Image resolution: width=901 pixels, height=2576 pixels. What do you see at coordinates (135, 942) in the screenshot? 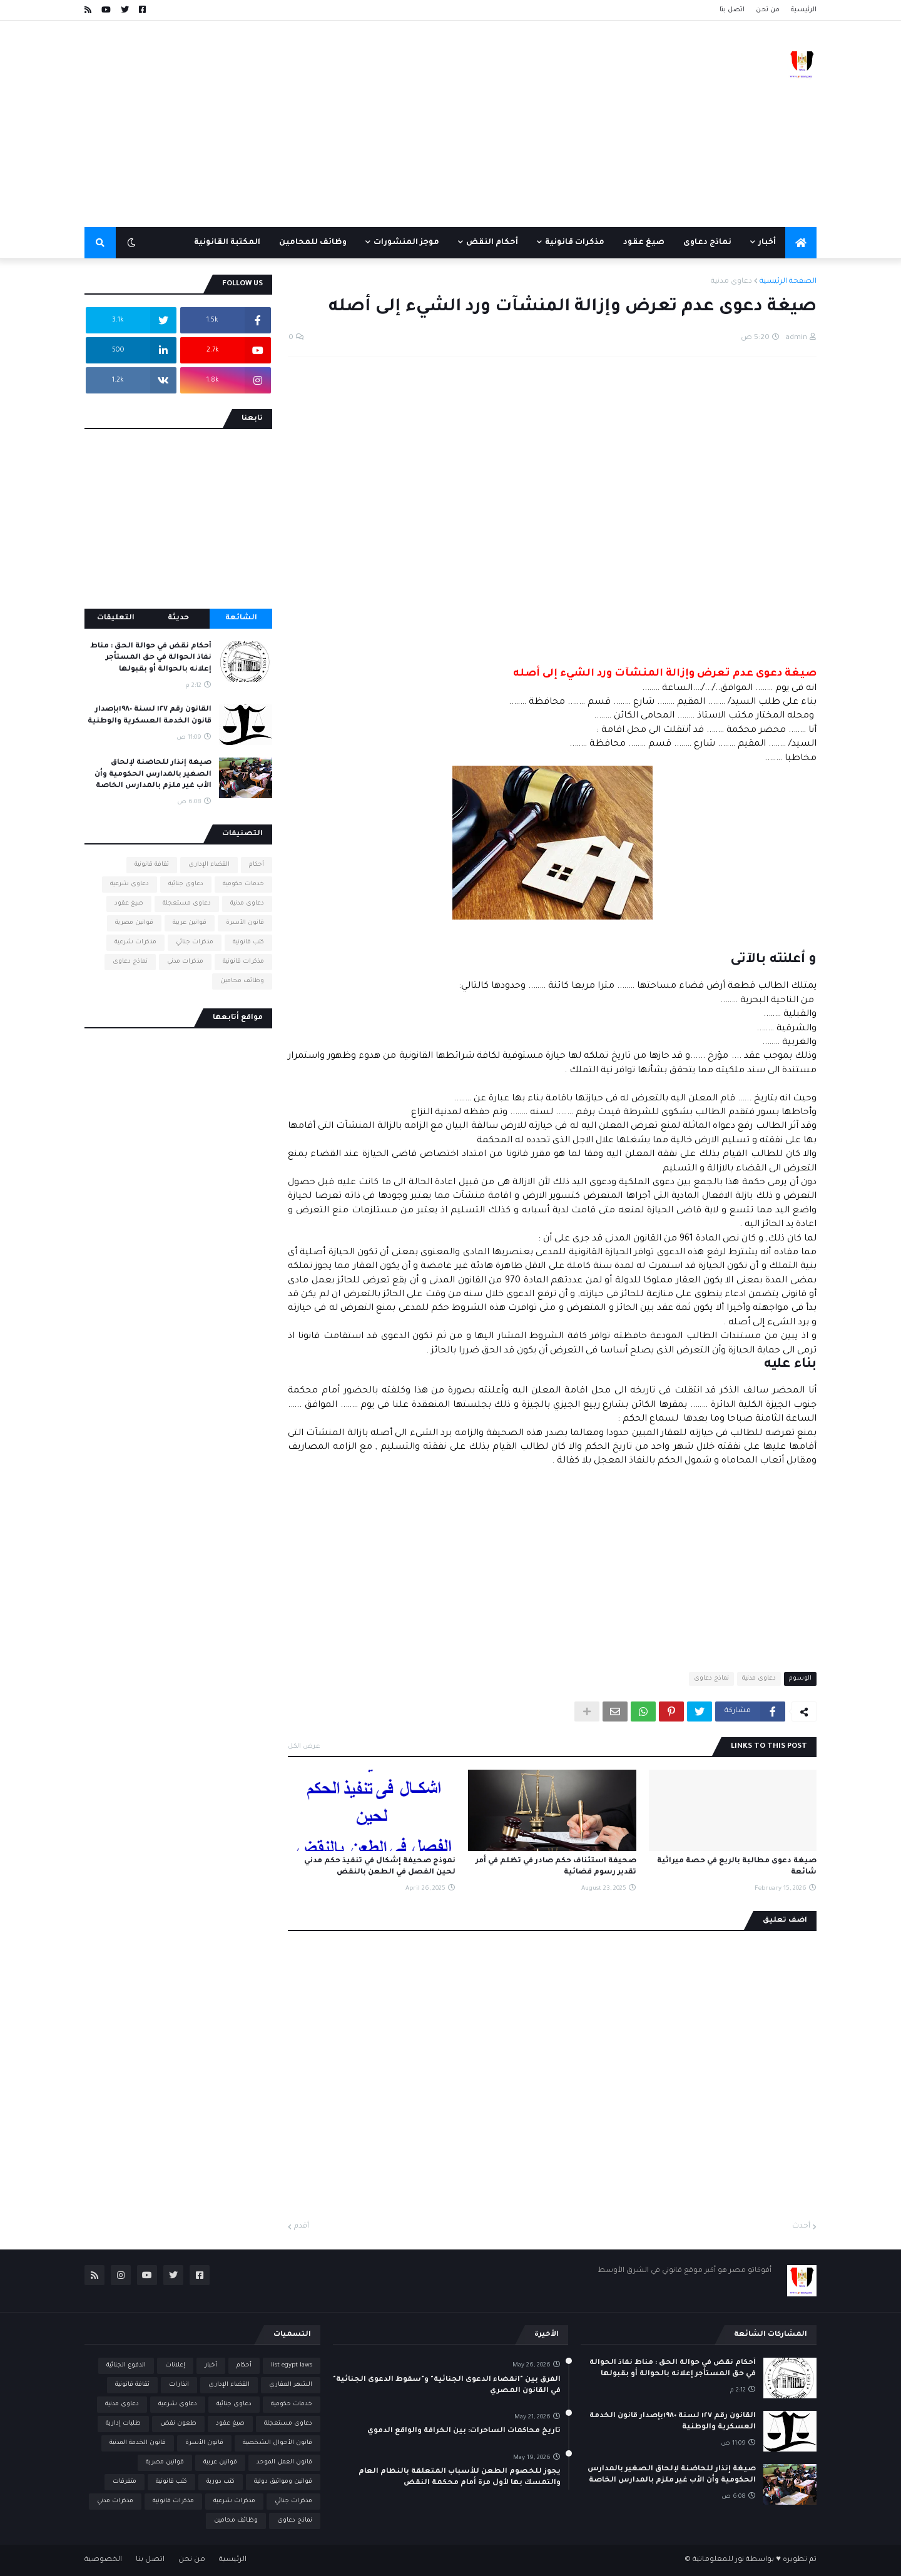
I see `مذكرات شرعية` at bounding box center [135, 942].